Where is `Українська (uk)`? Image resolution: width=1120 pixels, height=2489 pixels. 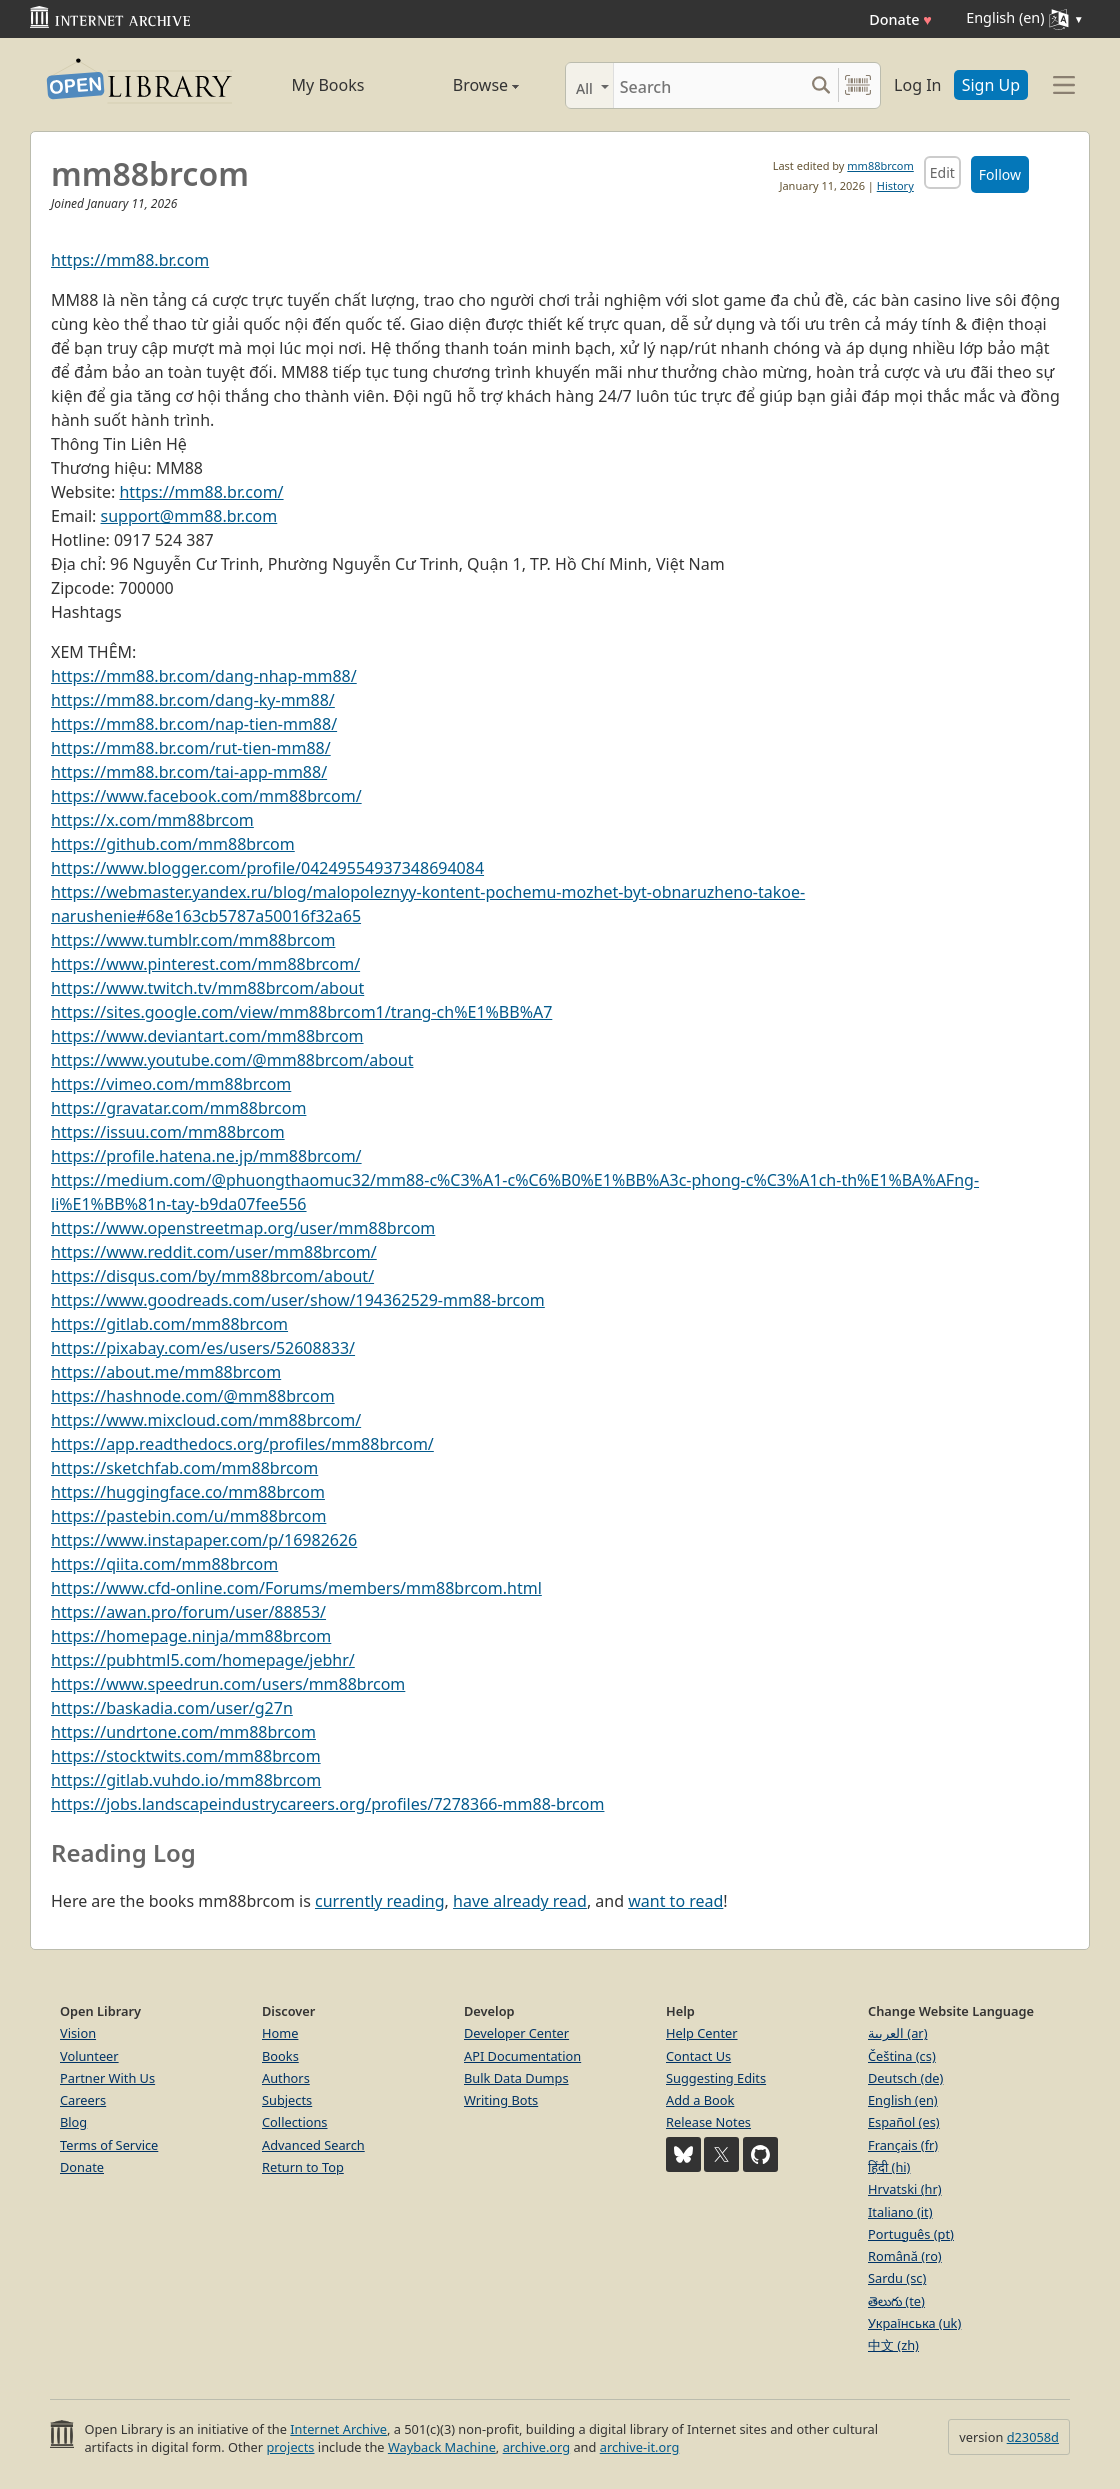
Українська (uk) is located at coordinates (914, 2323).